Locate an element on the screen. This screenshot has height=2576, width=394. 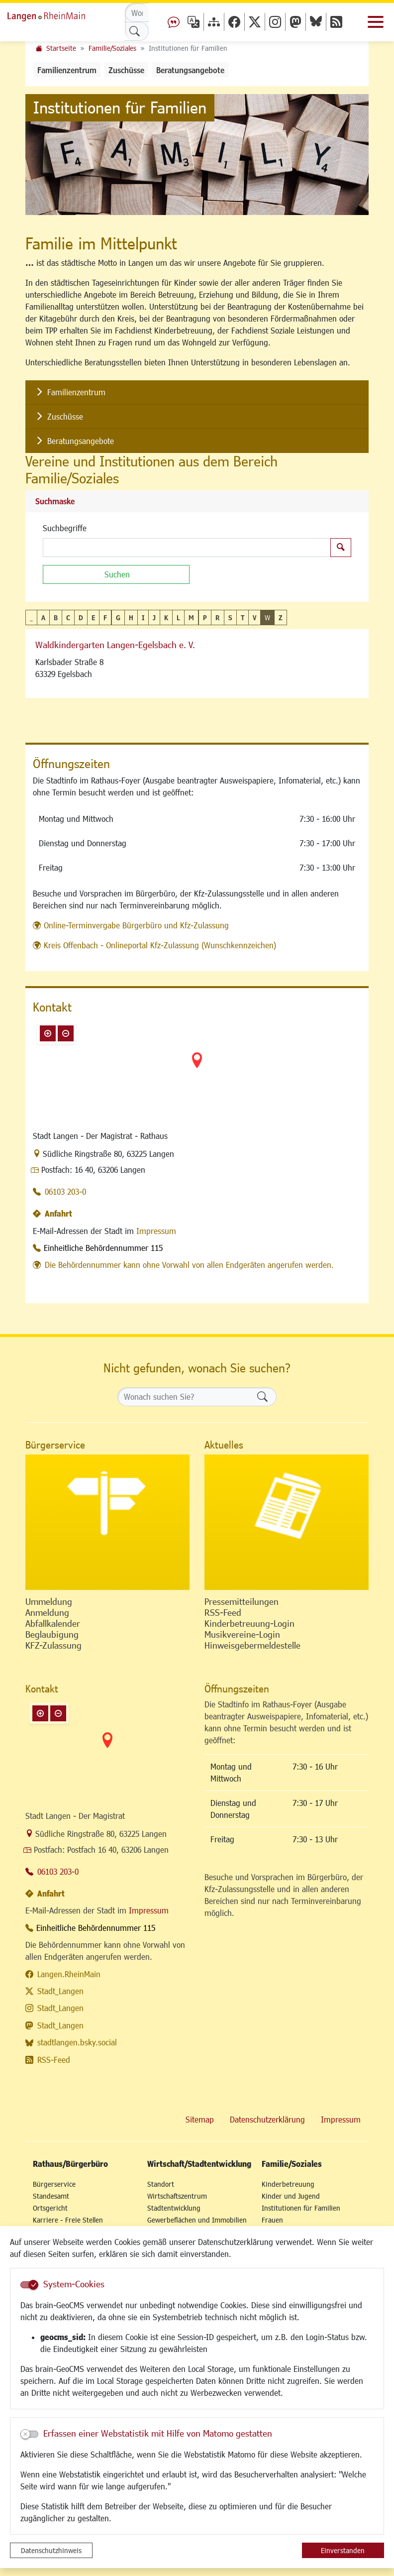
Langen.RheinMain is located at coordinates (68, 1974).